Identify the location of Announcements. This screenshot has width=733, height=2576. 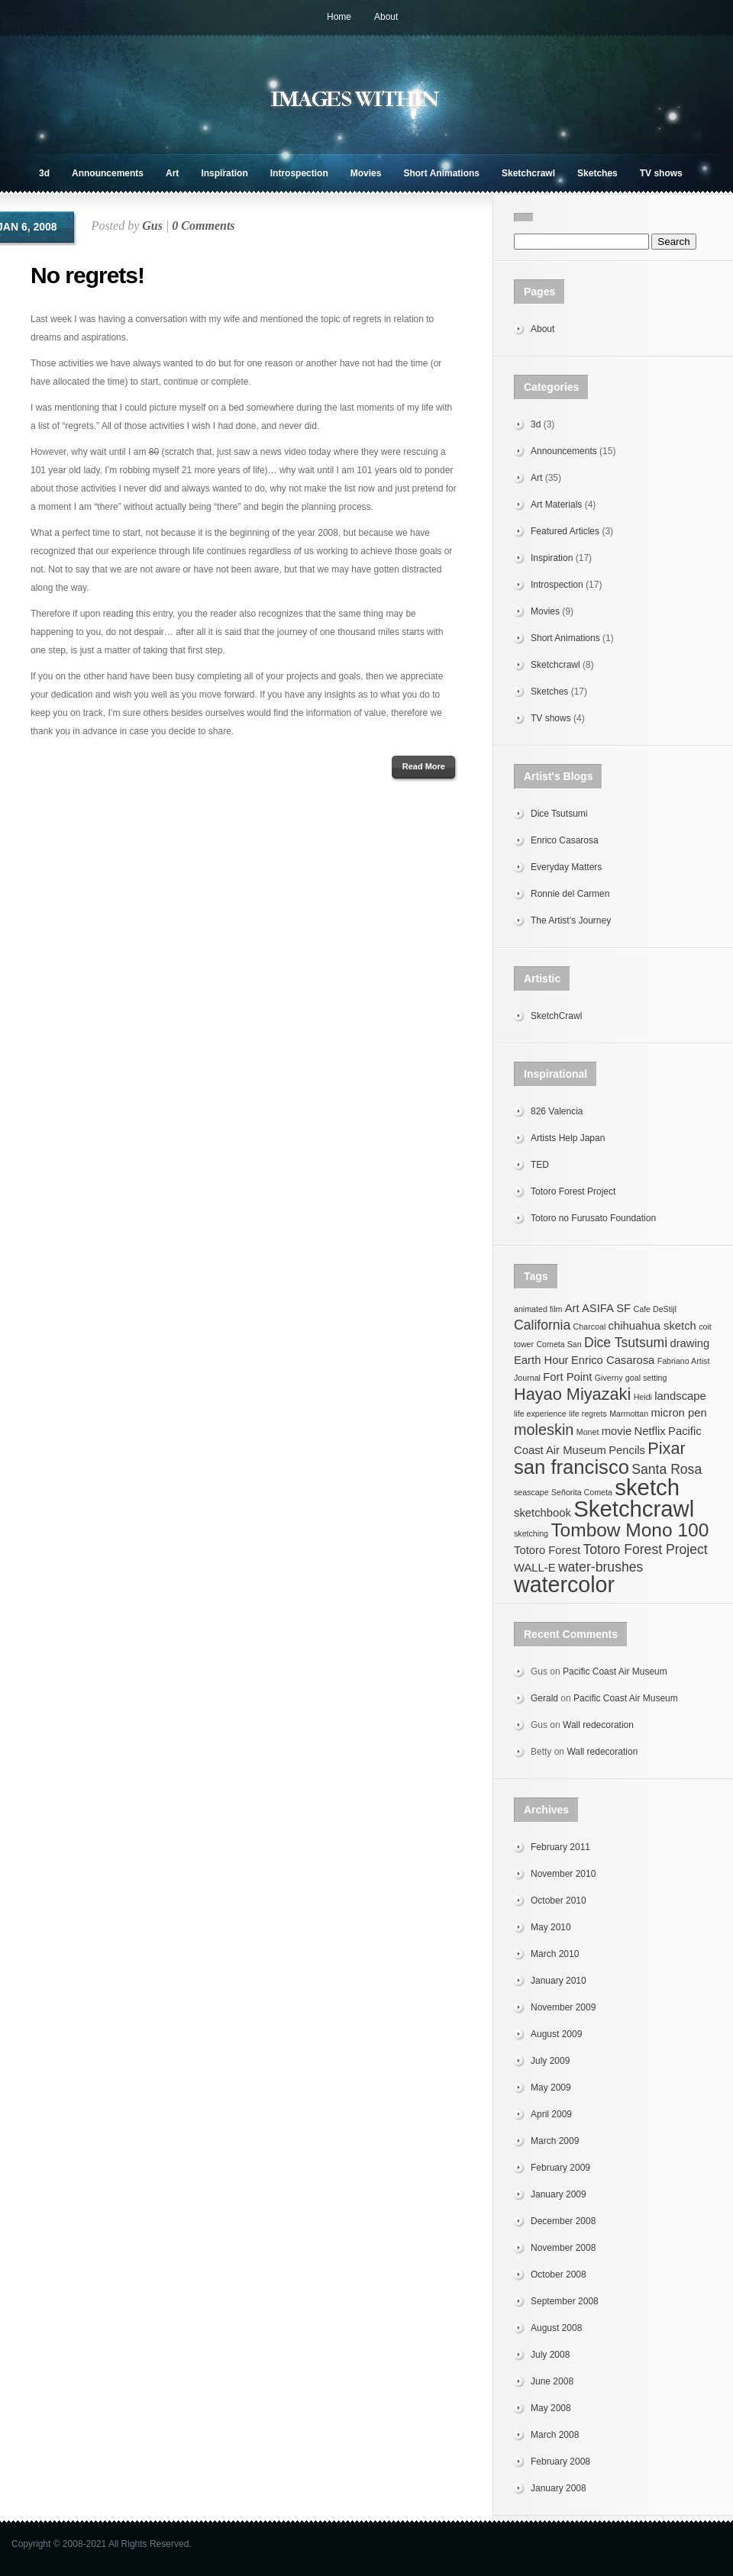
(108, 173).